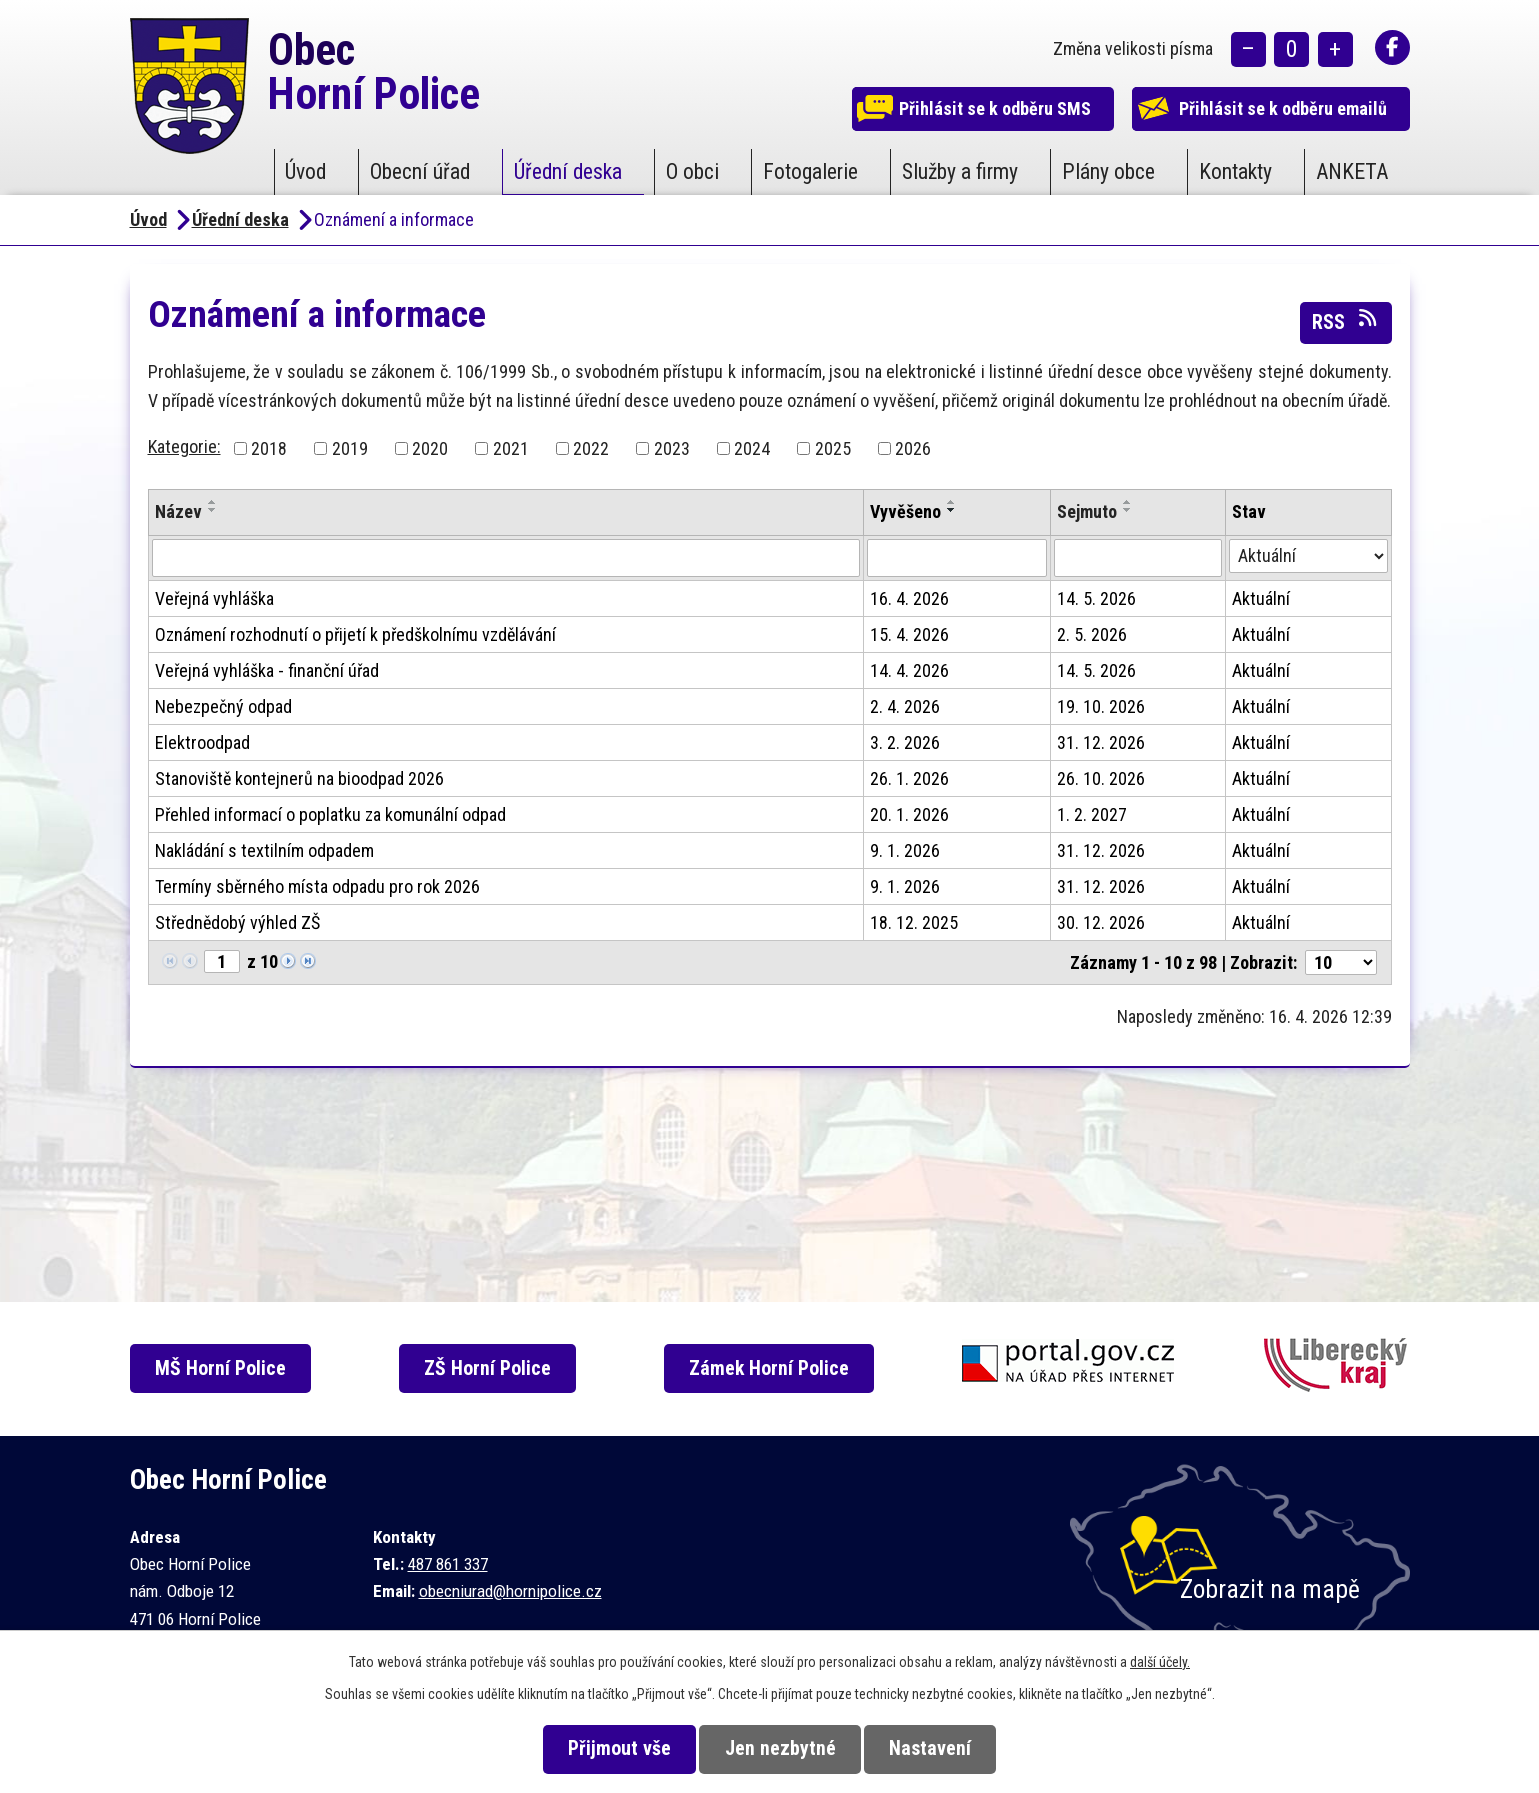 This screenshot has height=1793, width=1539. I want to click on Plány obce, so click(1108, 171).